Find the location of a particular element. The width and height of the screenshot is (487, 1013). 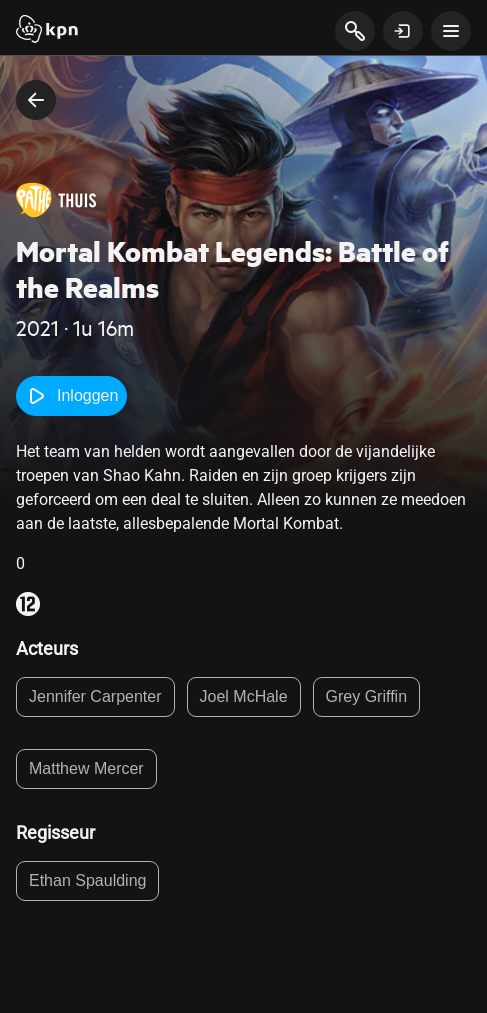

Joel McHale is located at coordinates (244, 696).